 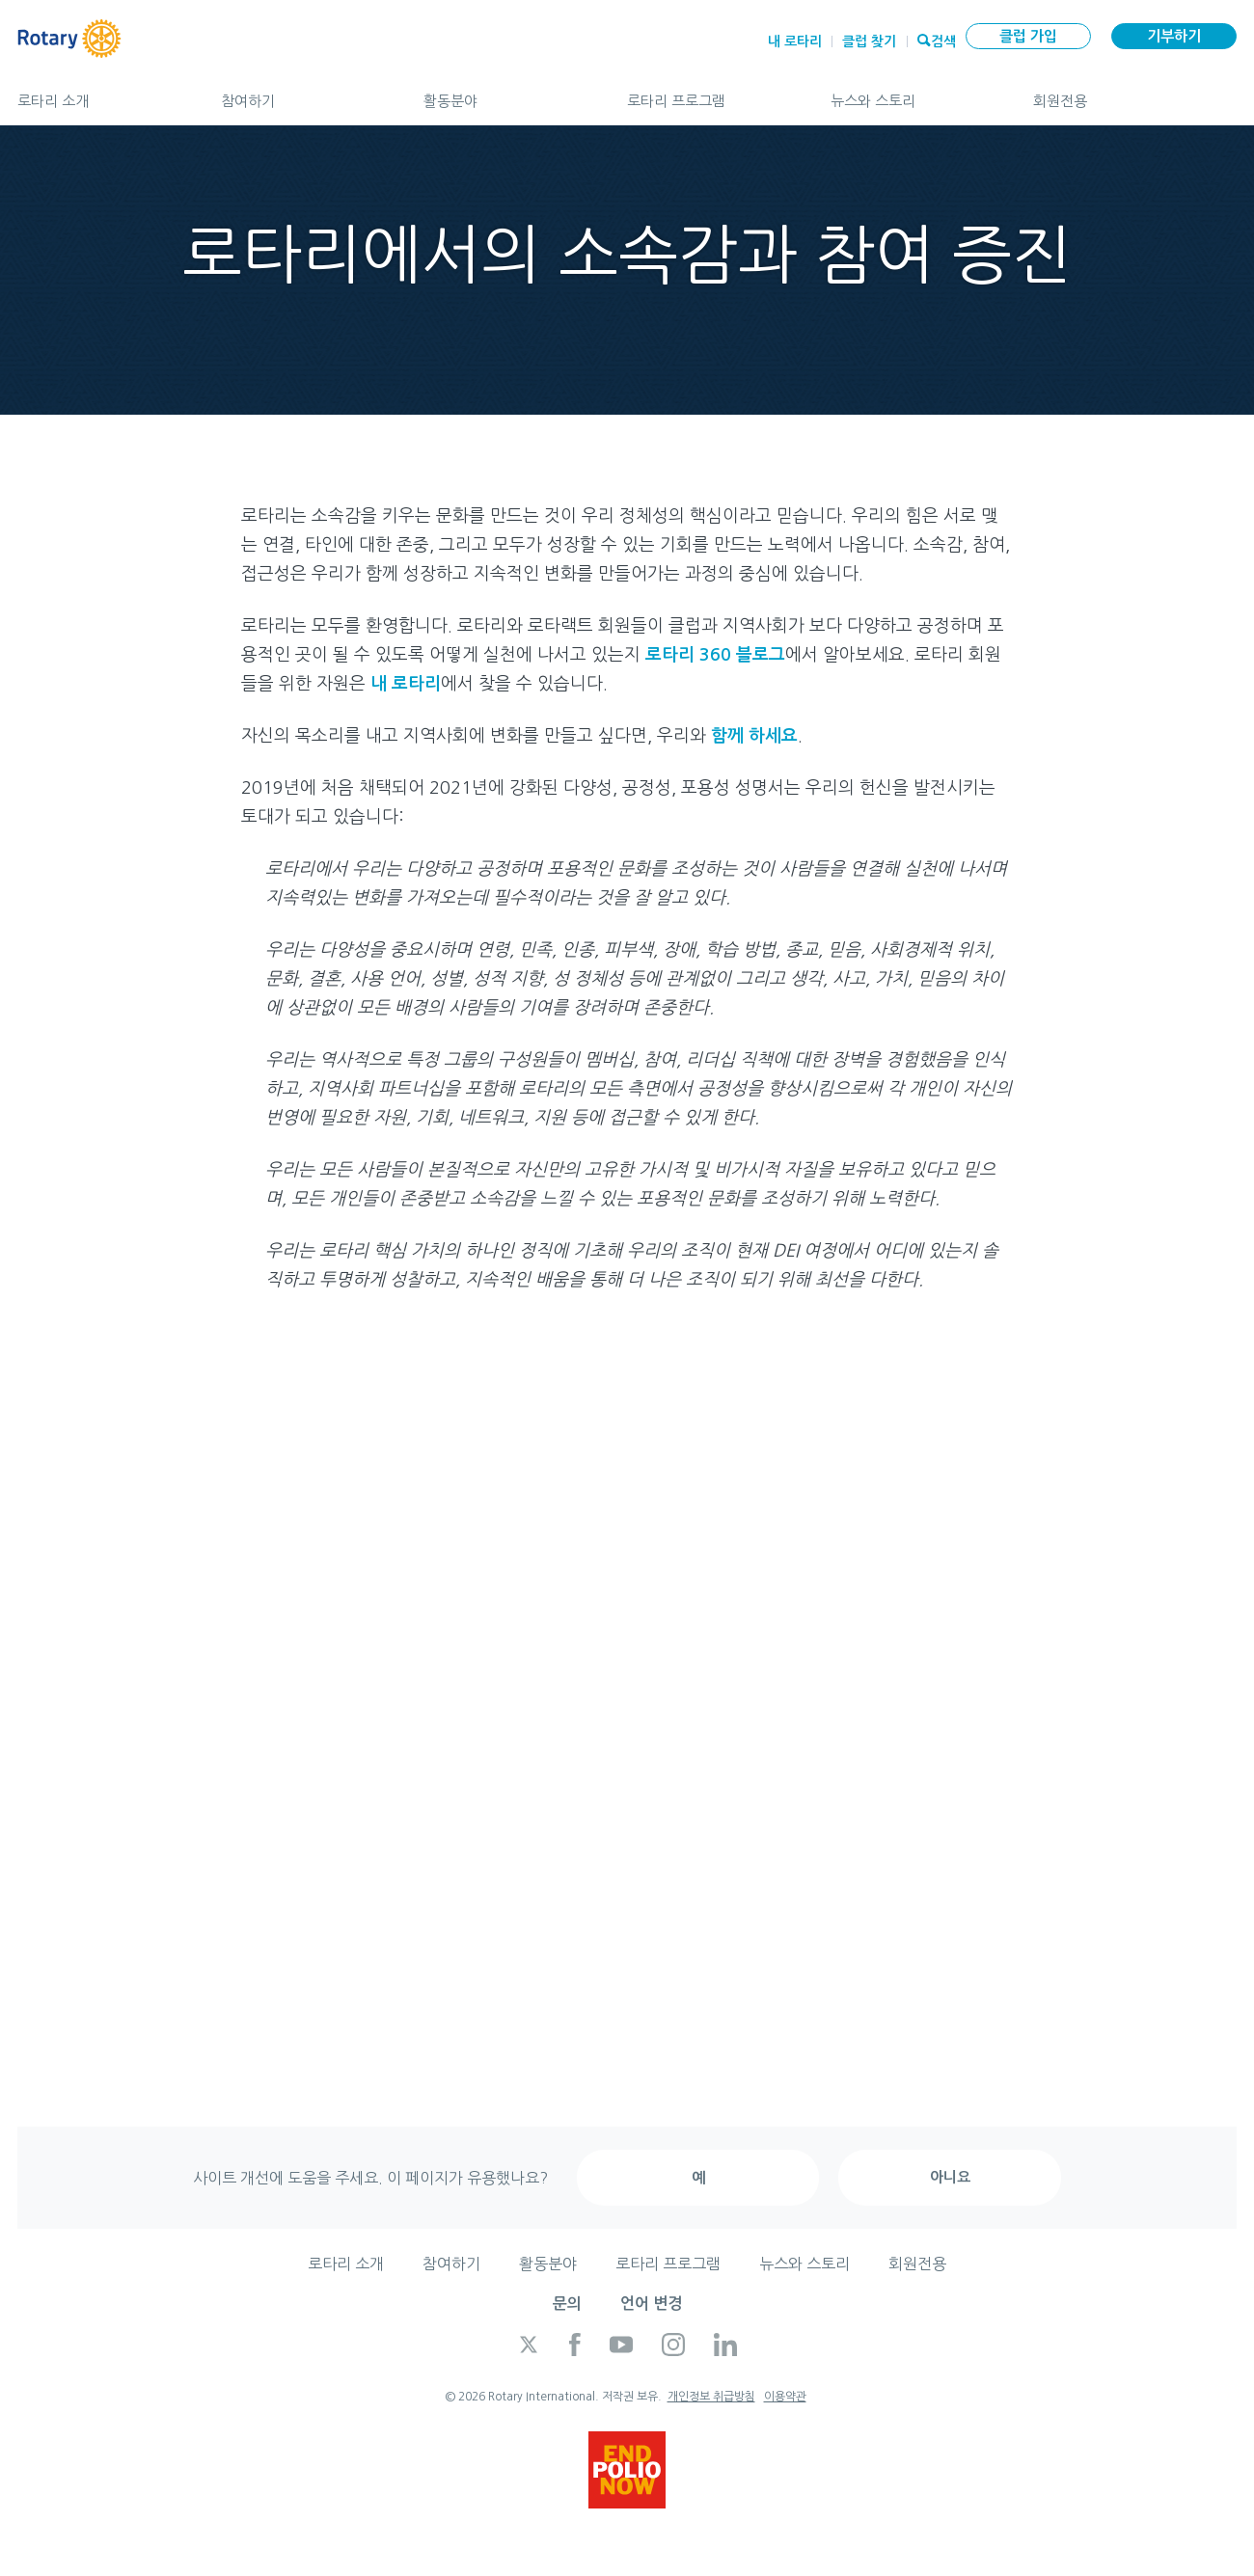 What do you see at coordinates (711, 2396) in the screenshot?
I see `개인정보 취급방침` at bounding box center [711, 2396].